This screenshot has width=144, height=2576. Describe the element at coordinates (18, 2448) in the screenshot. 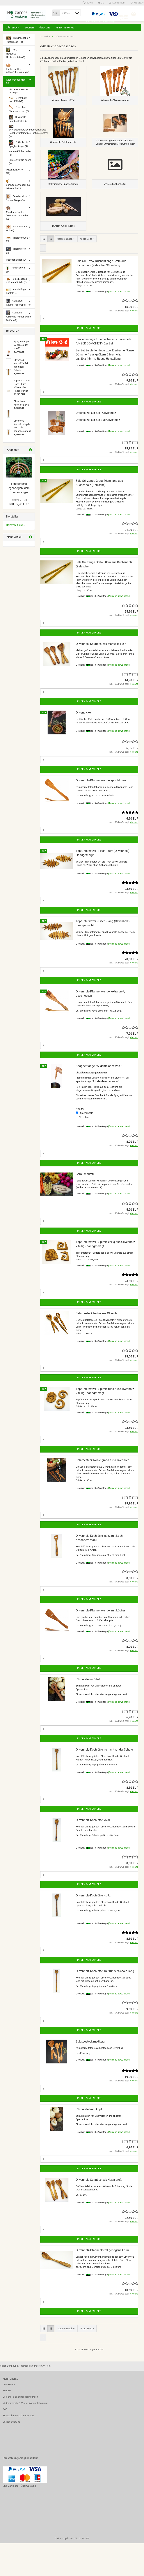

I see `Privatsphäre und Datenschutz` at that location.